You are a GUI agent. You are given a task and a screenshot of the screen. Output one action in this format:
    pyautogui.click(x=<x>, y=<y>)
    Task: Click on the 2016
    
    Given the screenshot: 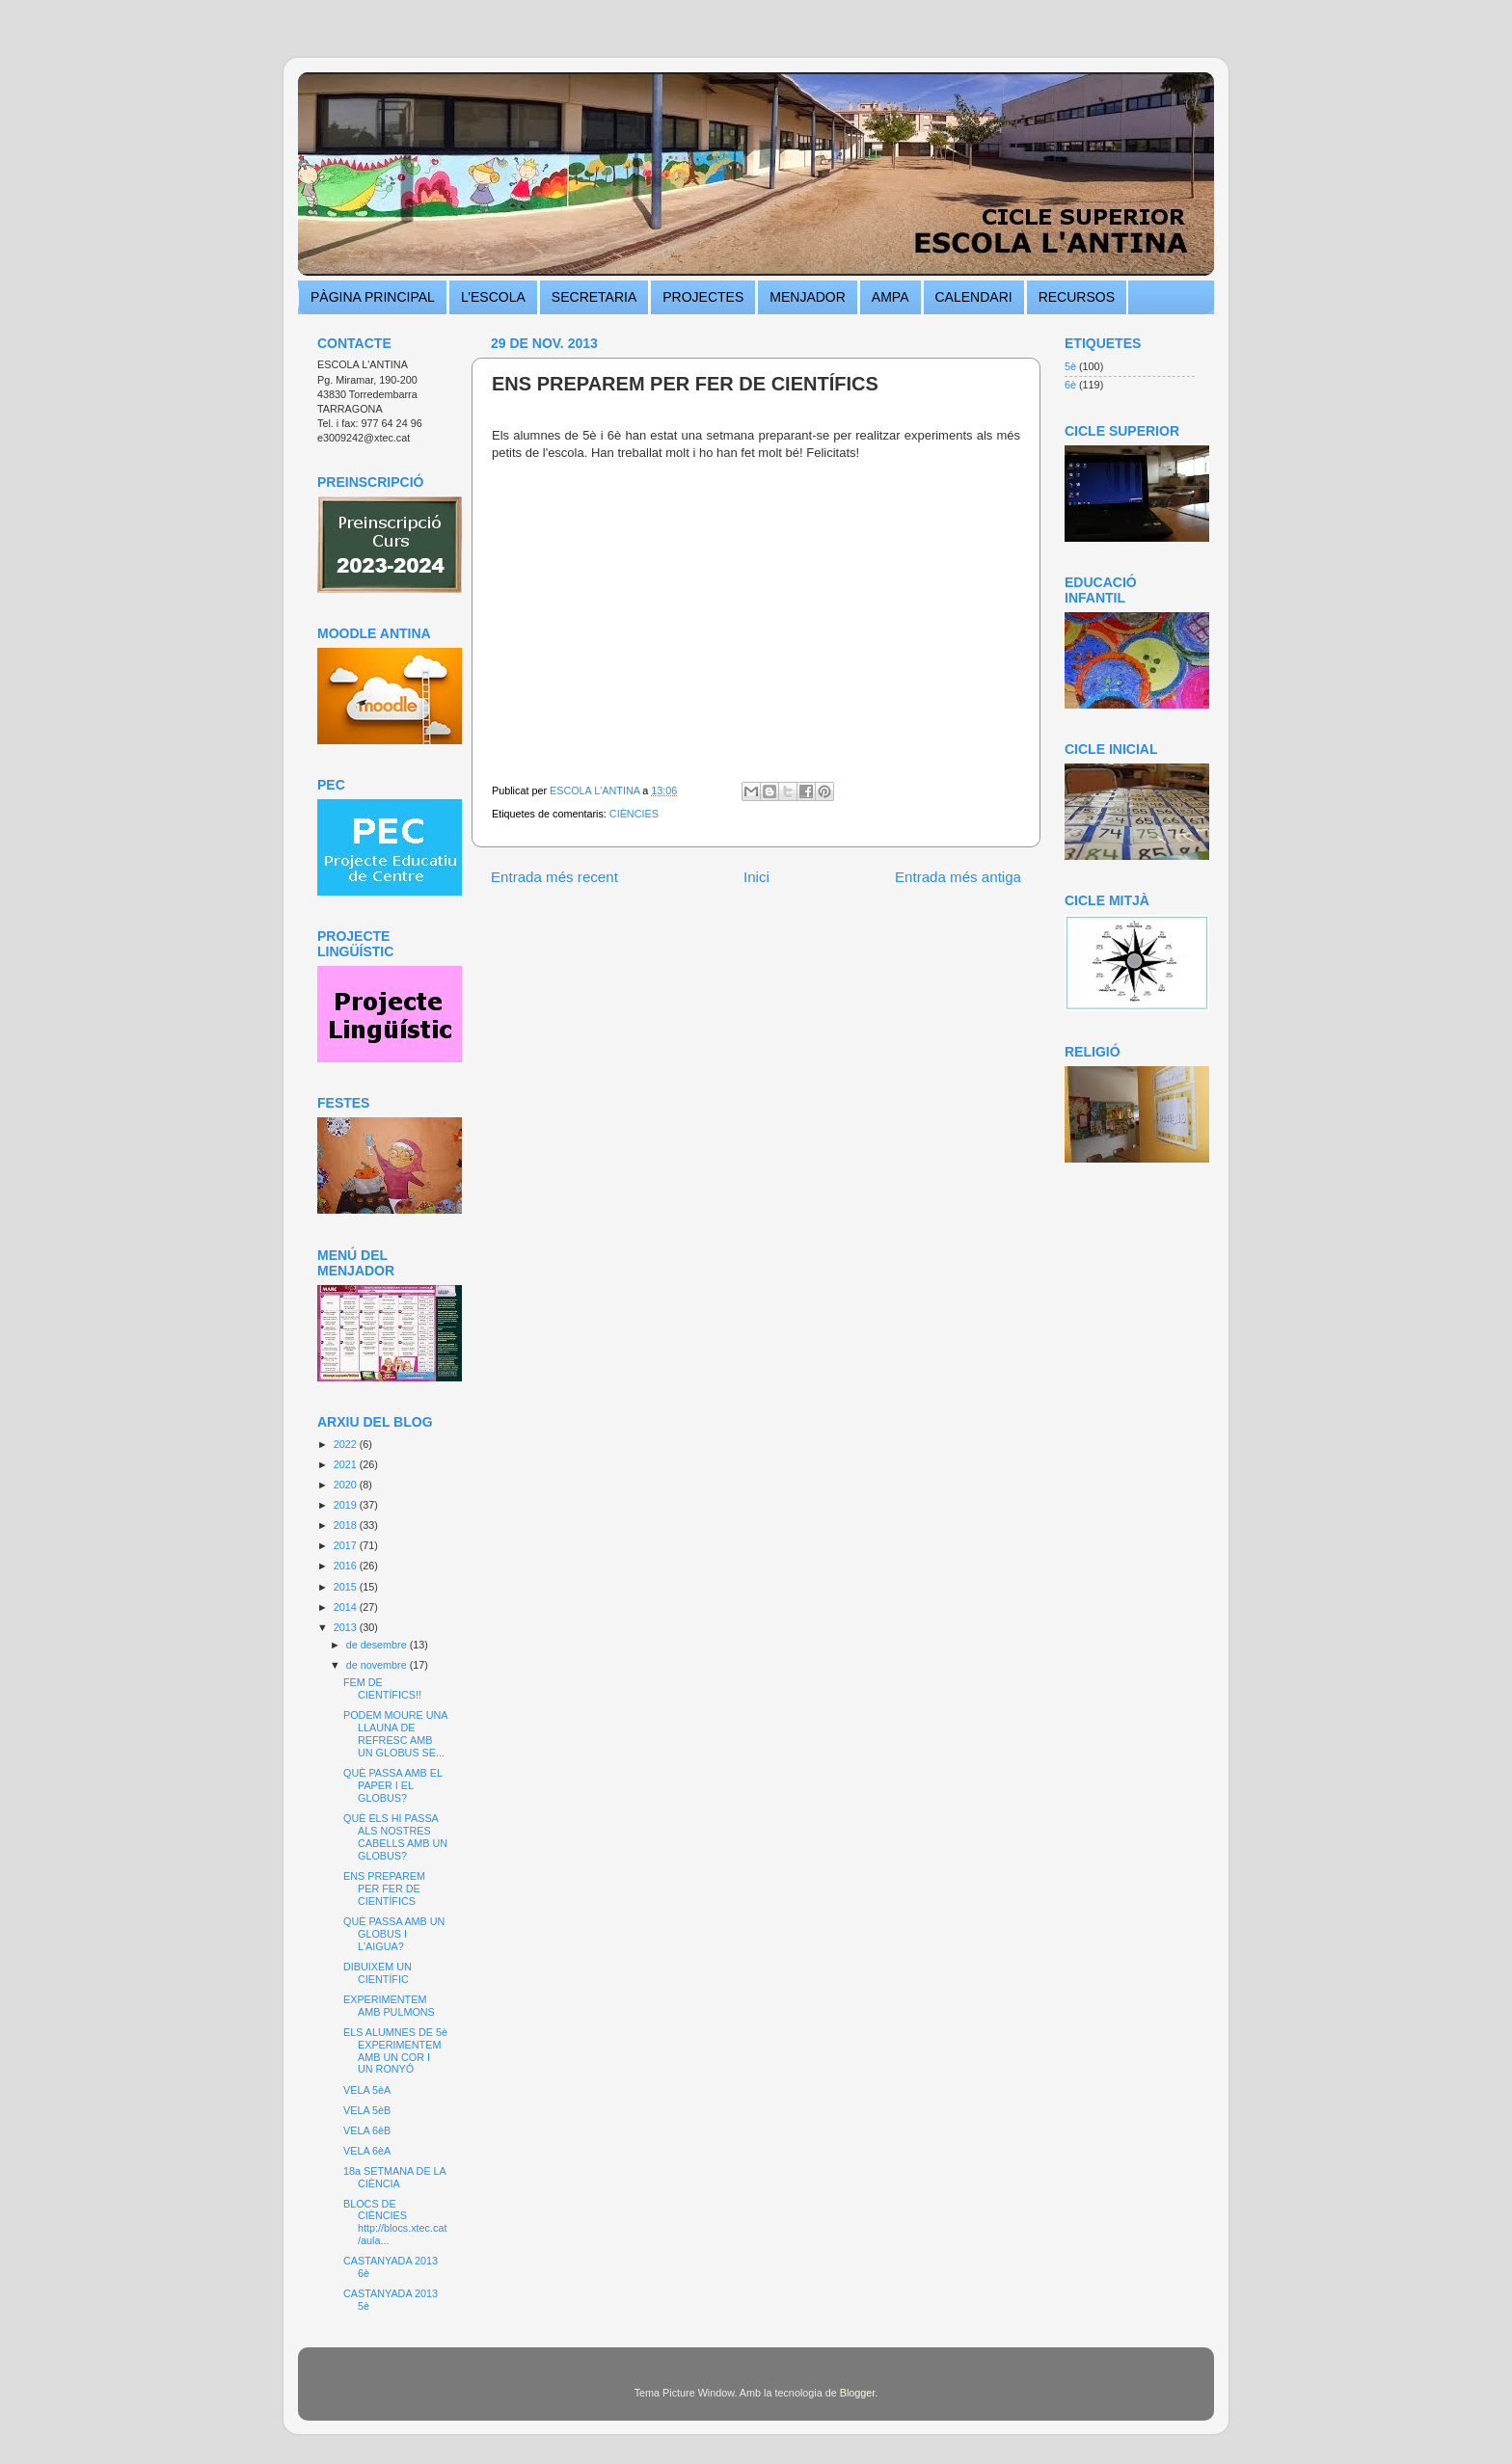 What is the action you would take?
    pyautogui.click(x=347, y=1565)
    